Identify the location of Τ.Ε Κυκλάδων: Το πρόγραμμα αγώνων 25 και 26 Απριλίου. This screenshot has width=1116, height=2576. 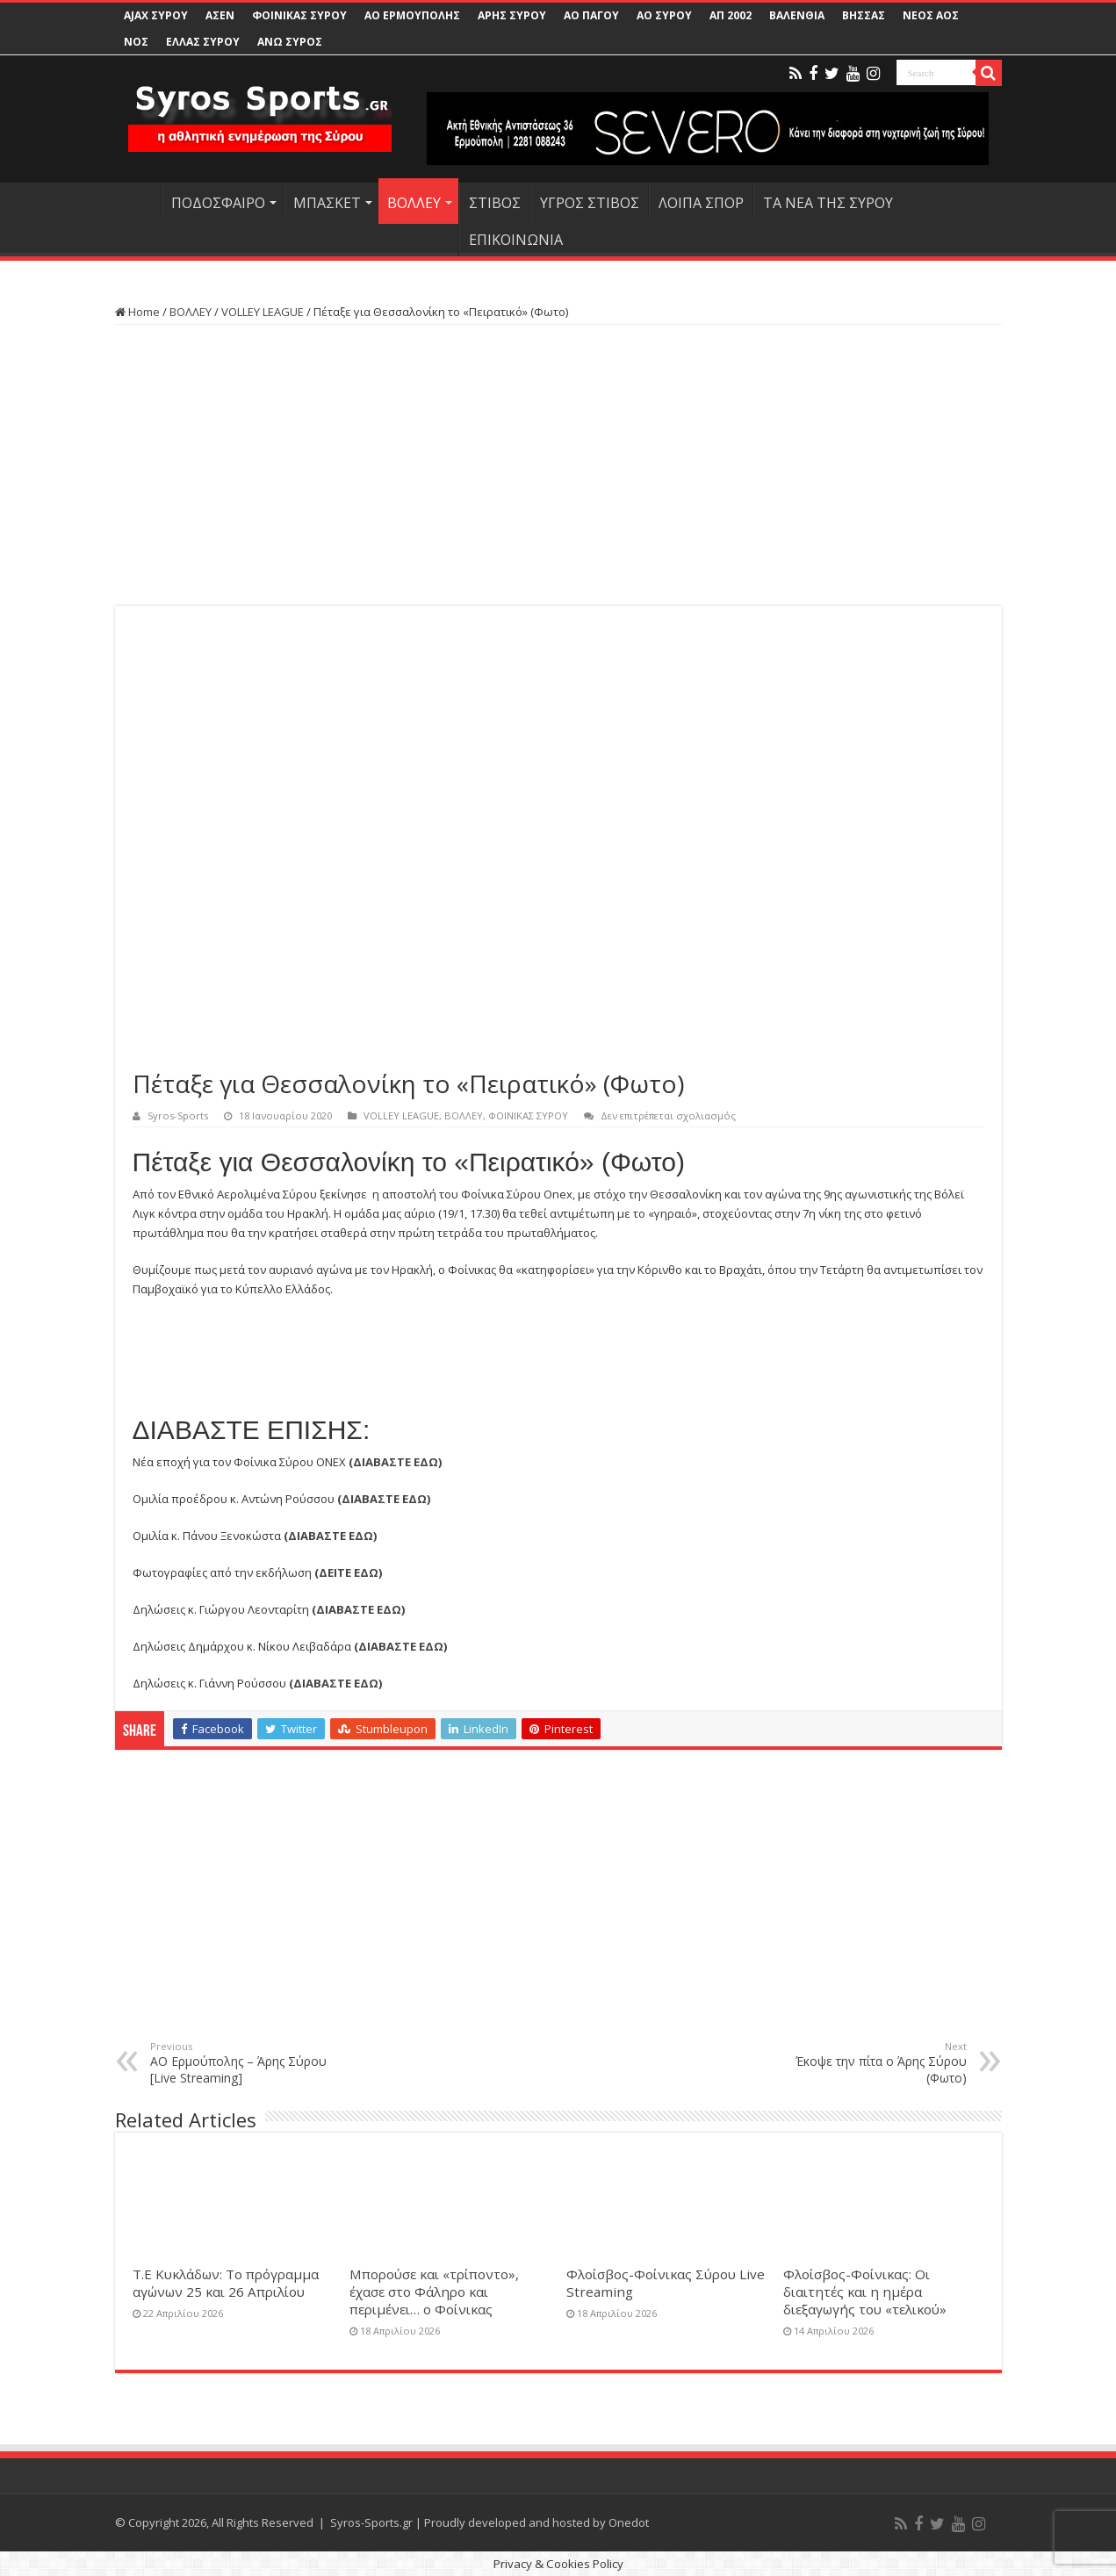
(226, 2282).